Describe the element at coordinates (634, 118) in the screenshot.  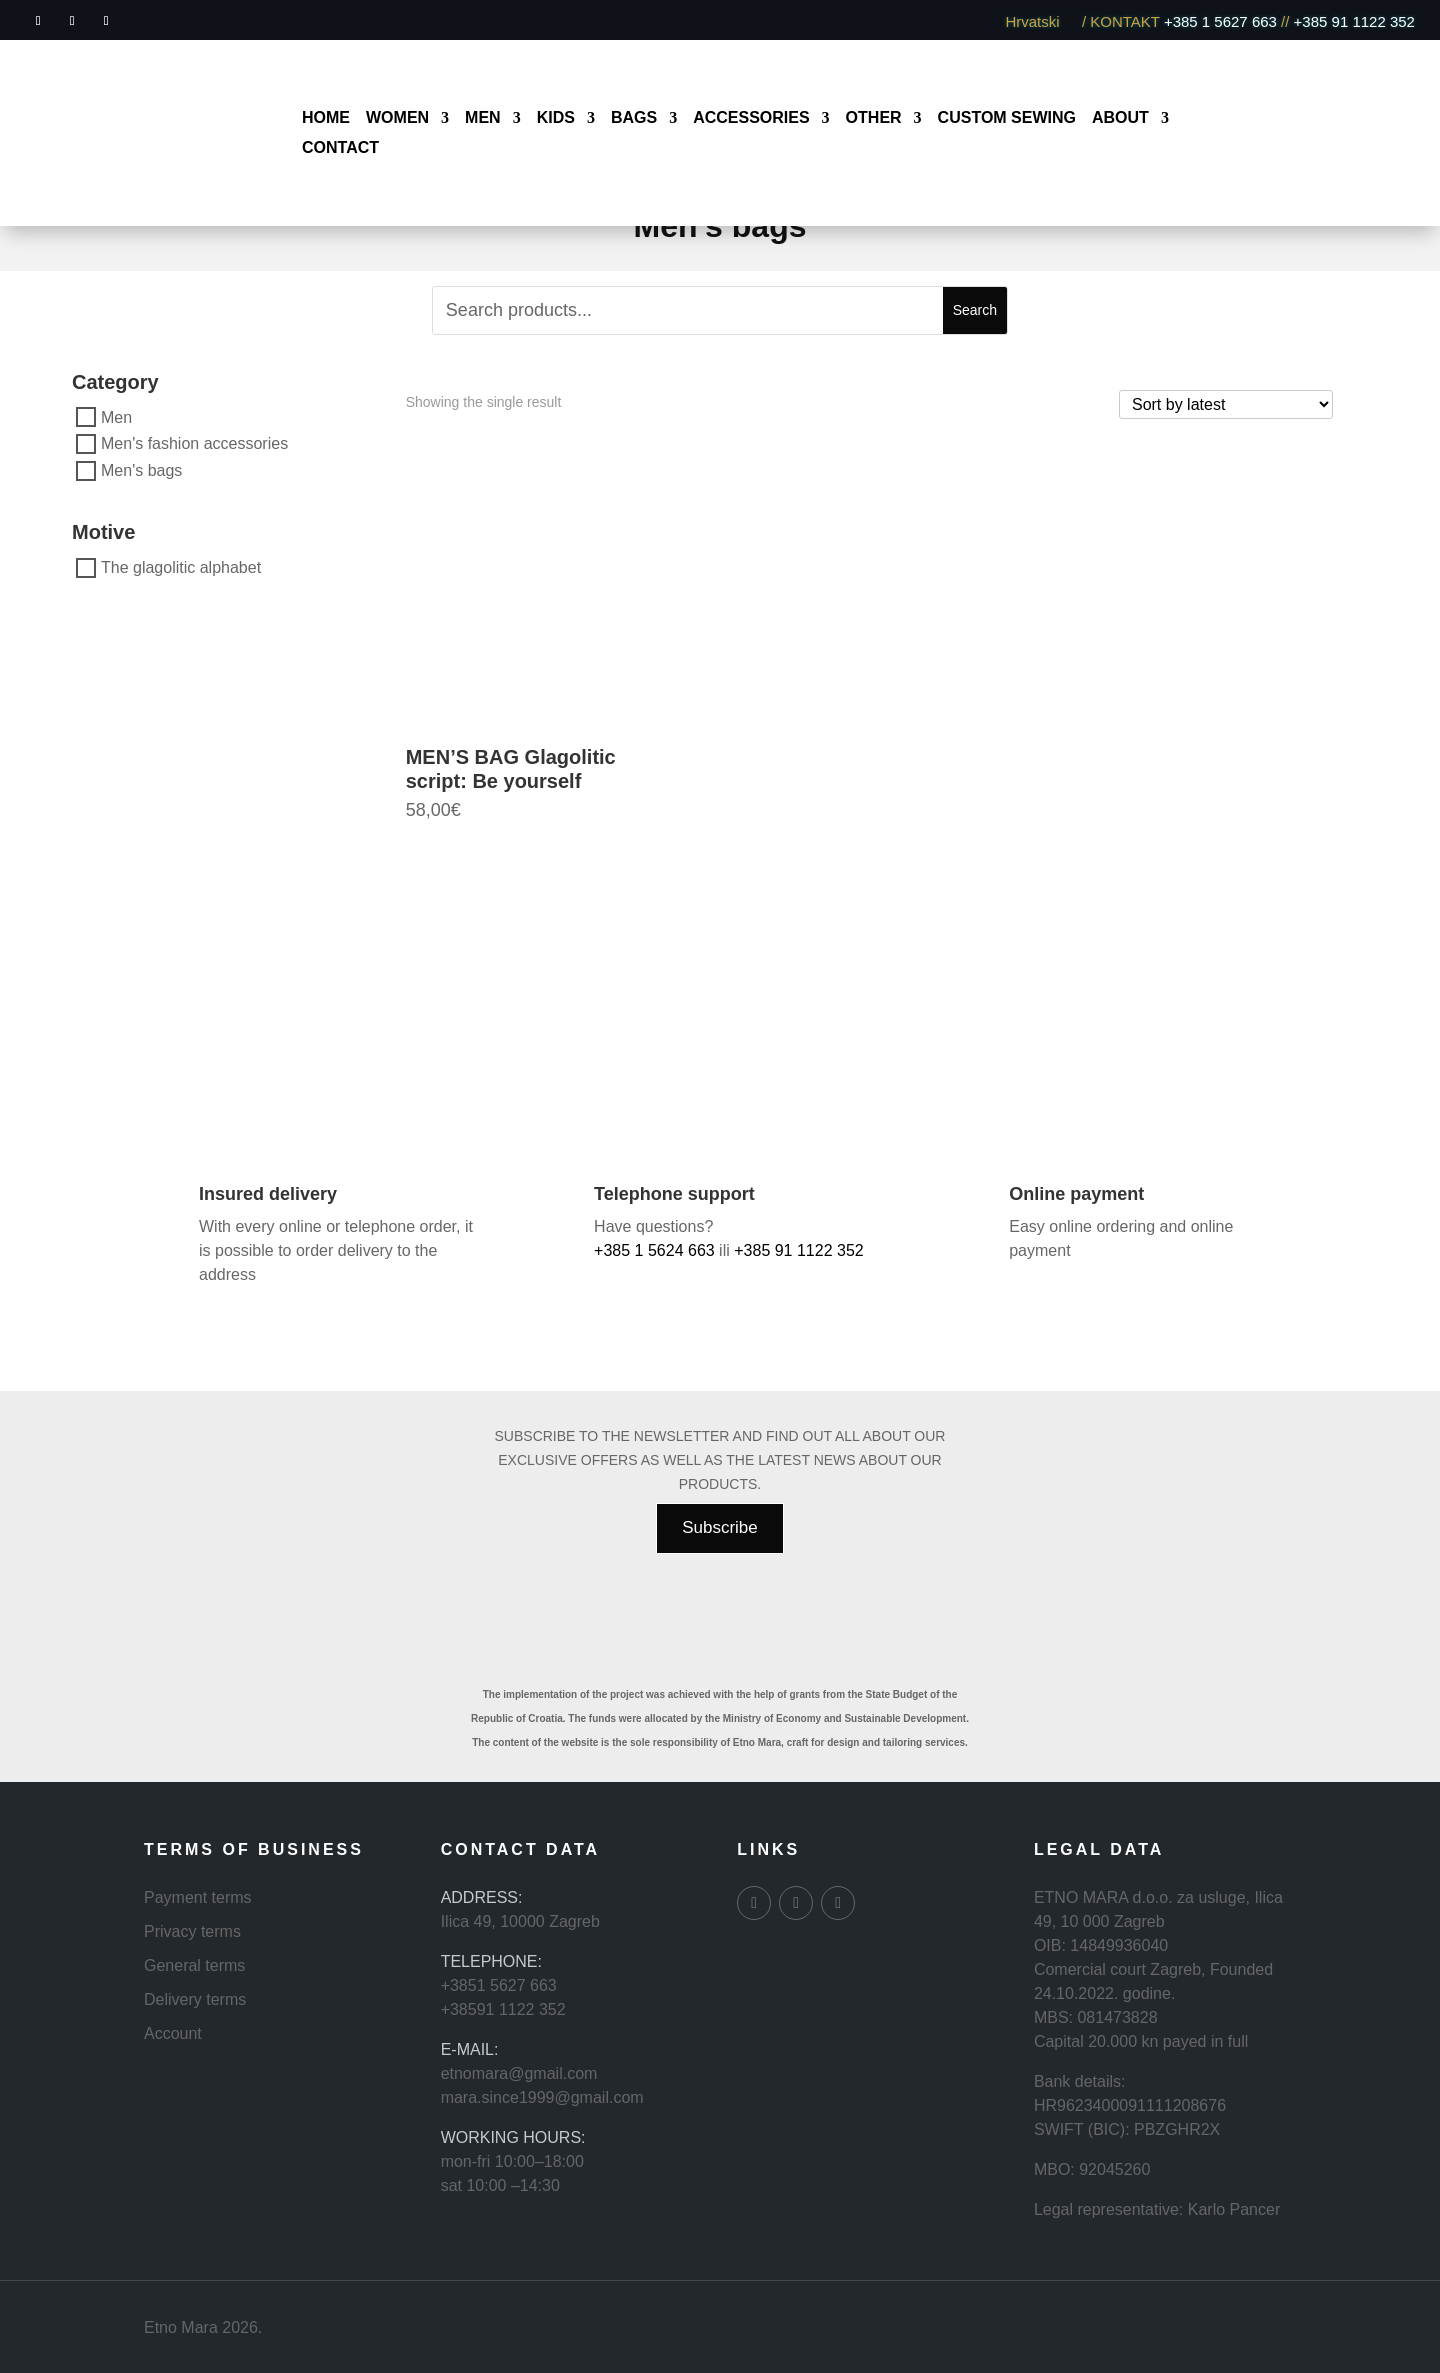
I see `Bags` at that location.